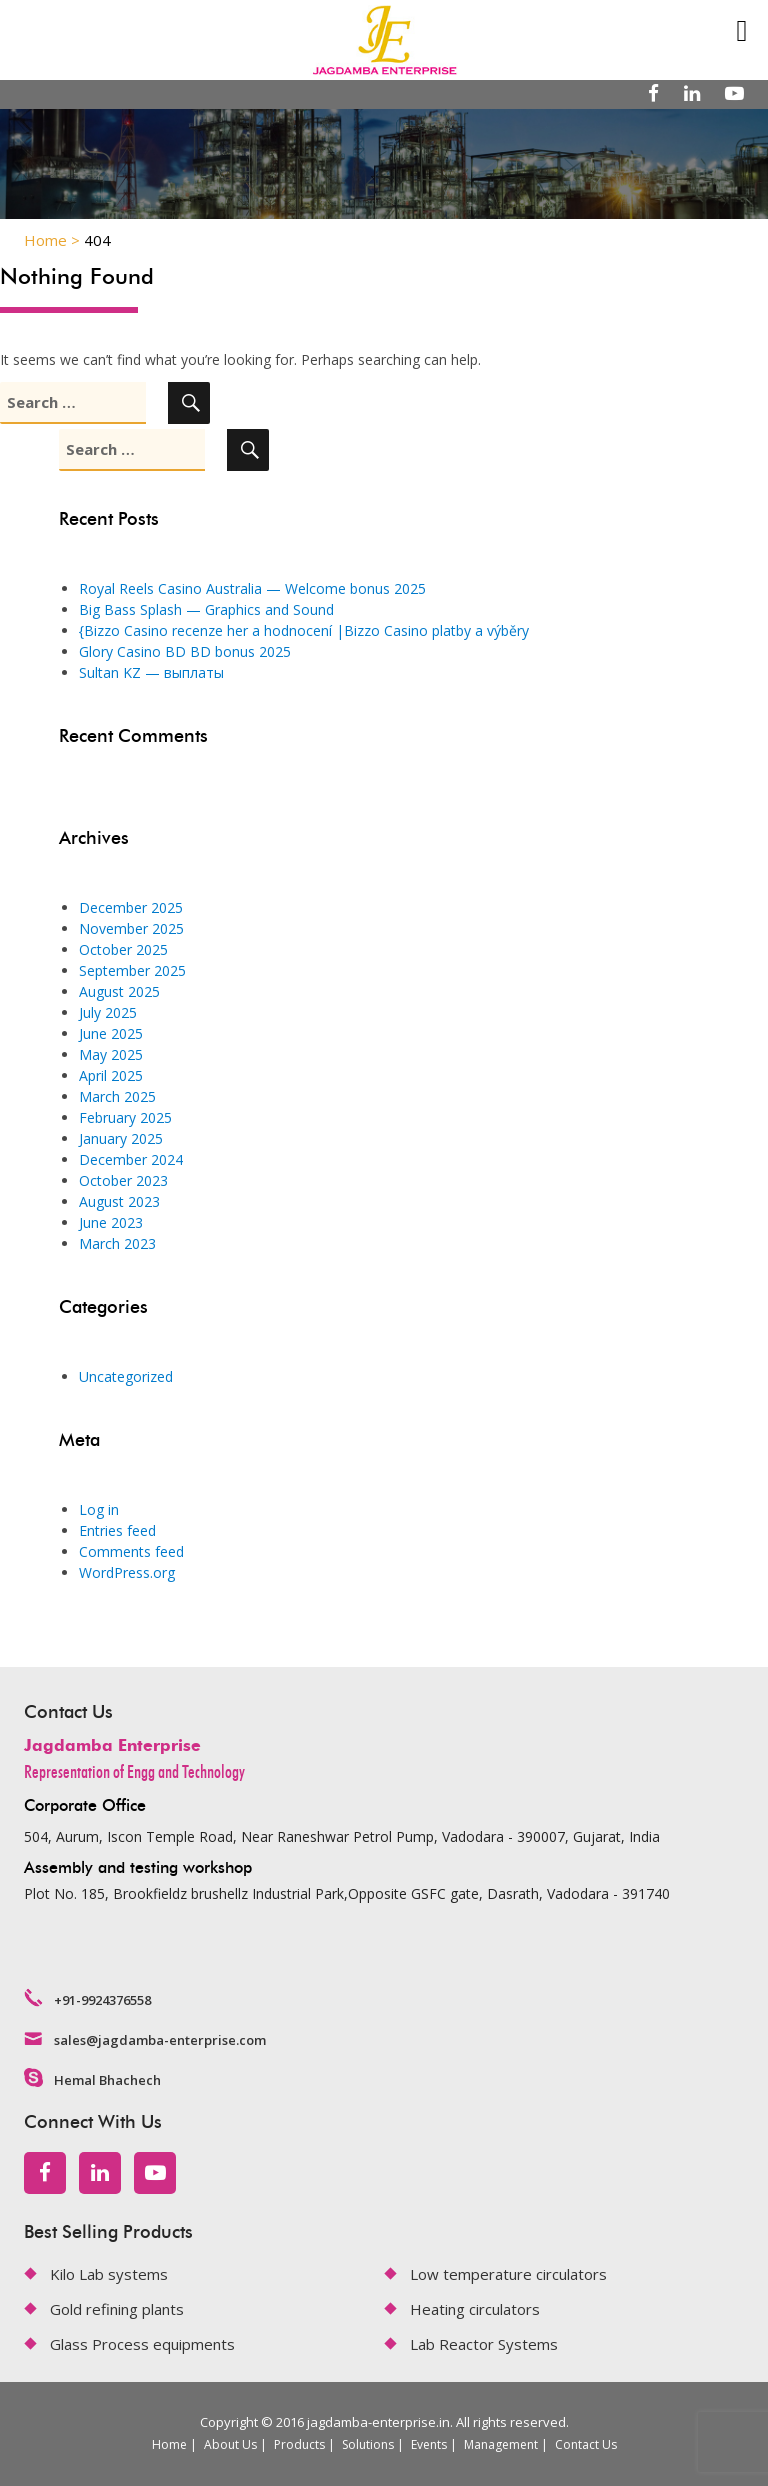 This screenshot has width=768, height=2486. Describe the element at coordinates (484, 2344) in the screenshot. I see `Lab Reactor Systems` at that location.